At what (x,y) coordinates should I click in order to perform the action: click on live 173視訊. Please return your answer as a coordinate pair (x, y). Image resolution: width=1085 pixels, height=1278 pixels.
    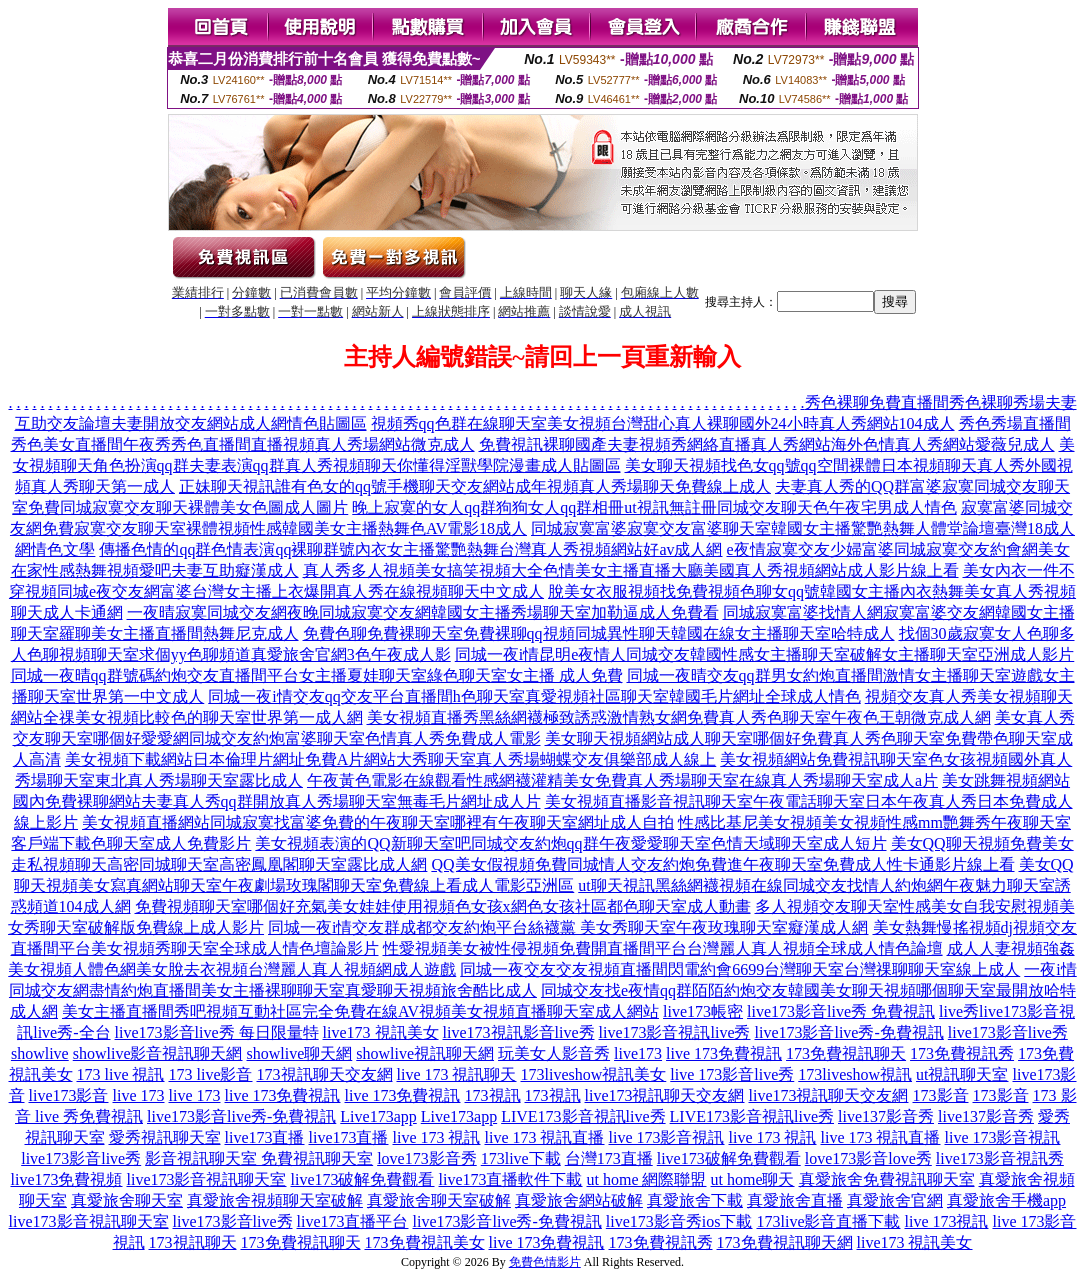
    Looking at the image, I should click on (946, 1221).